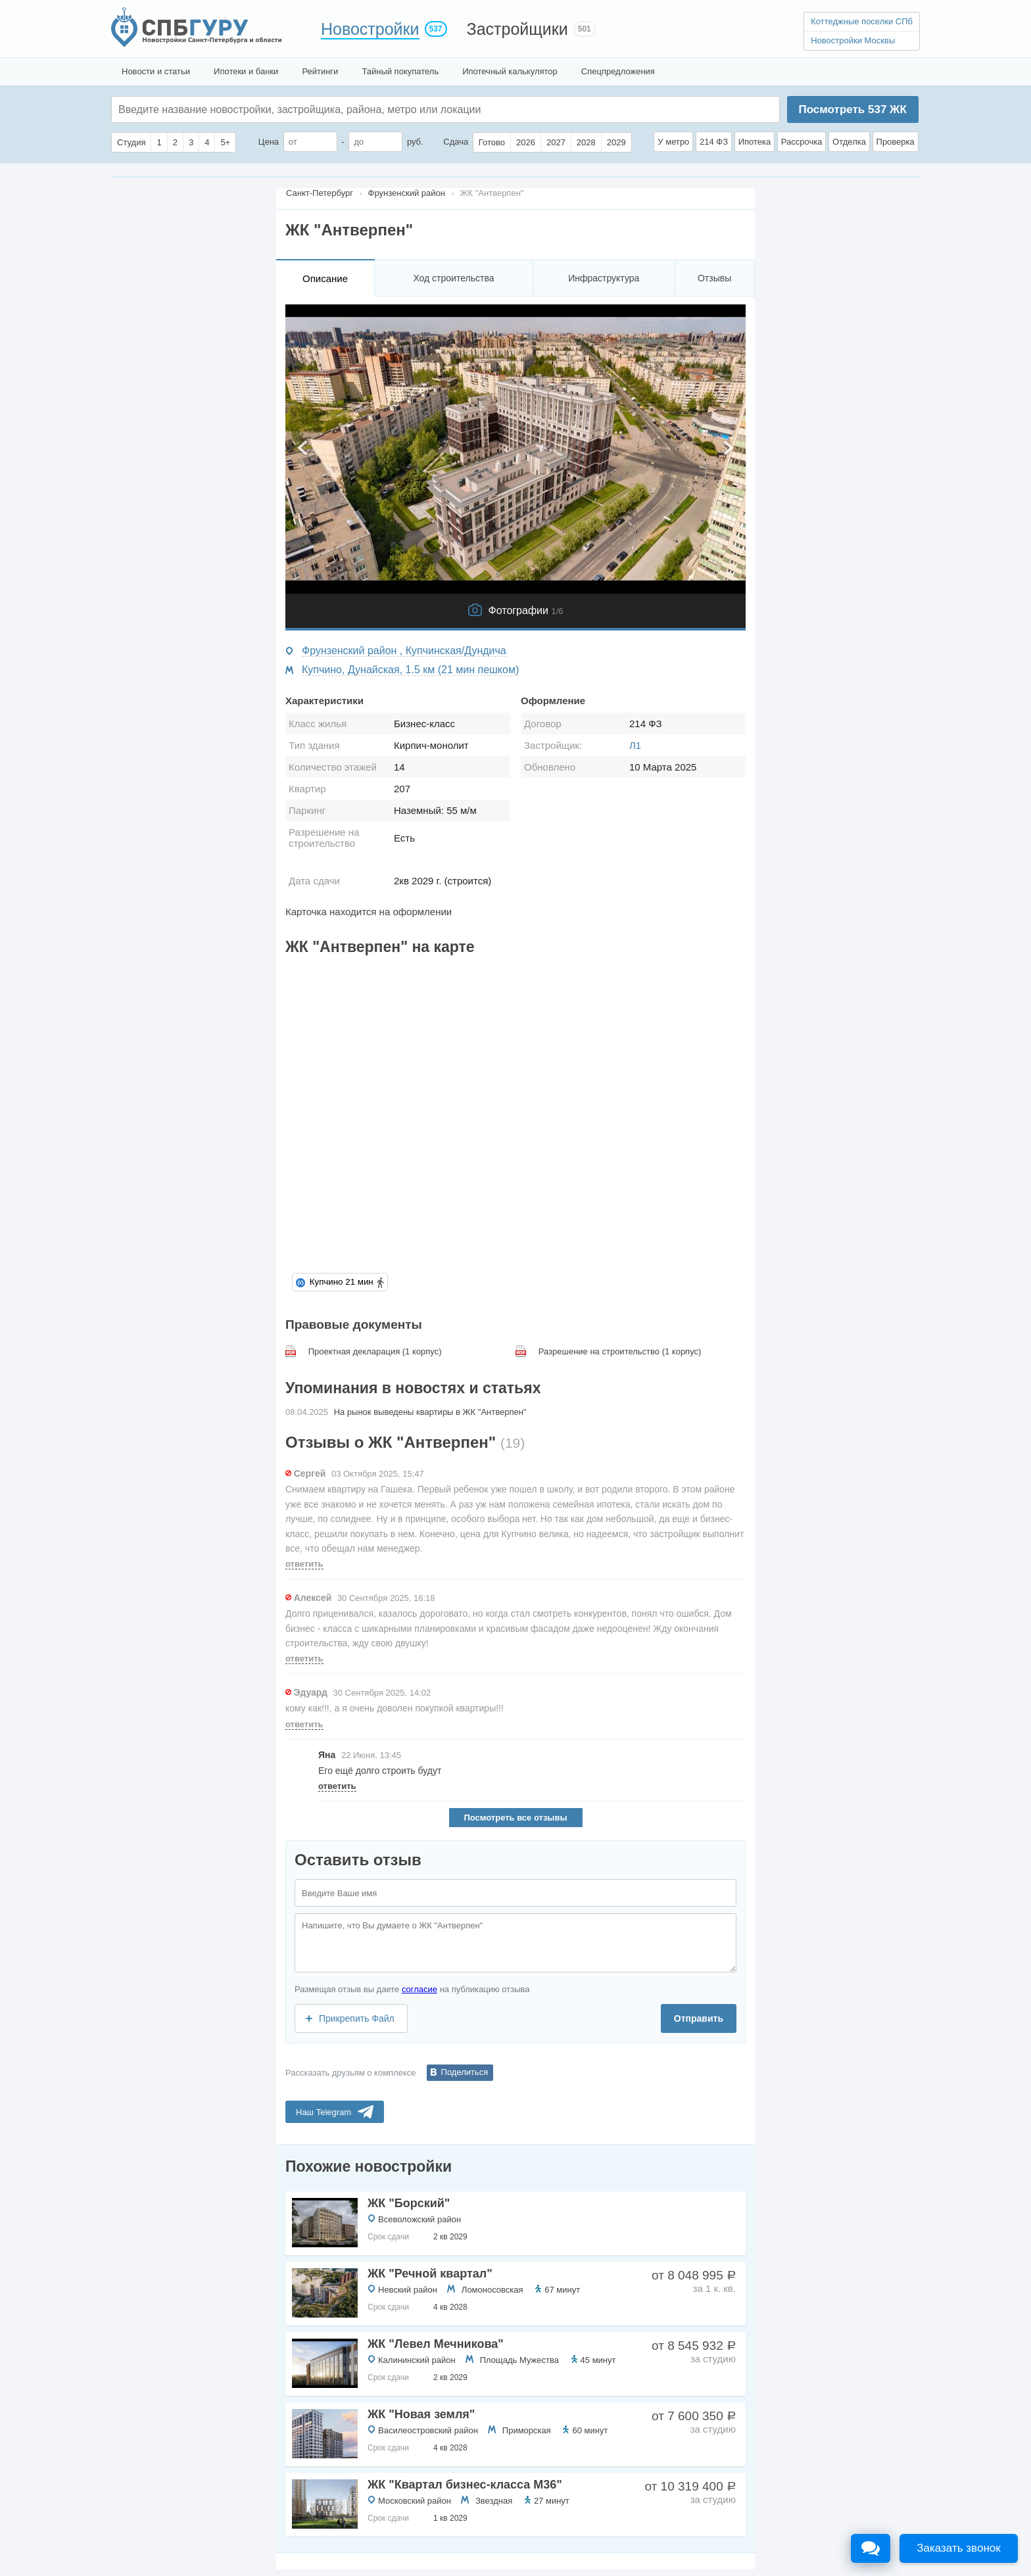 Image resolution: width=1031 pixels, height=2576 pixels. I want to click on Проектная декларация (1 корпус), so click(375, 1351).